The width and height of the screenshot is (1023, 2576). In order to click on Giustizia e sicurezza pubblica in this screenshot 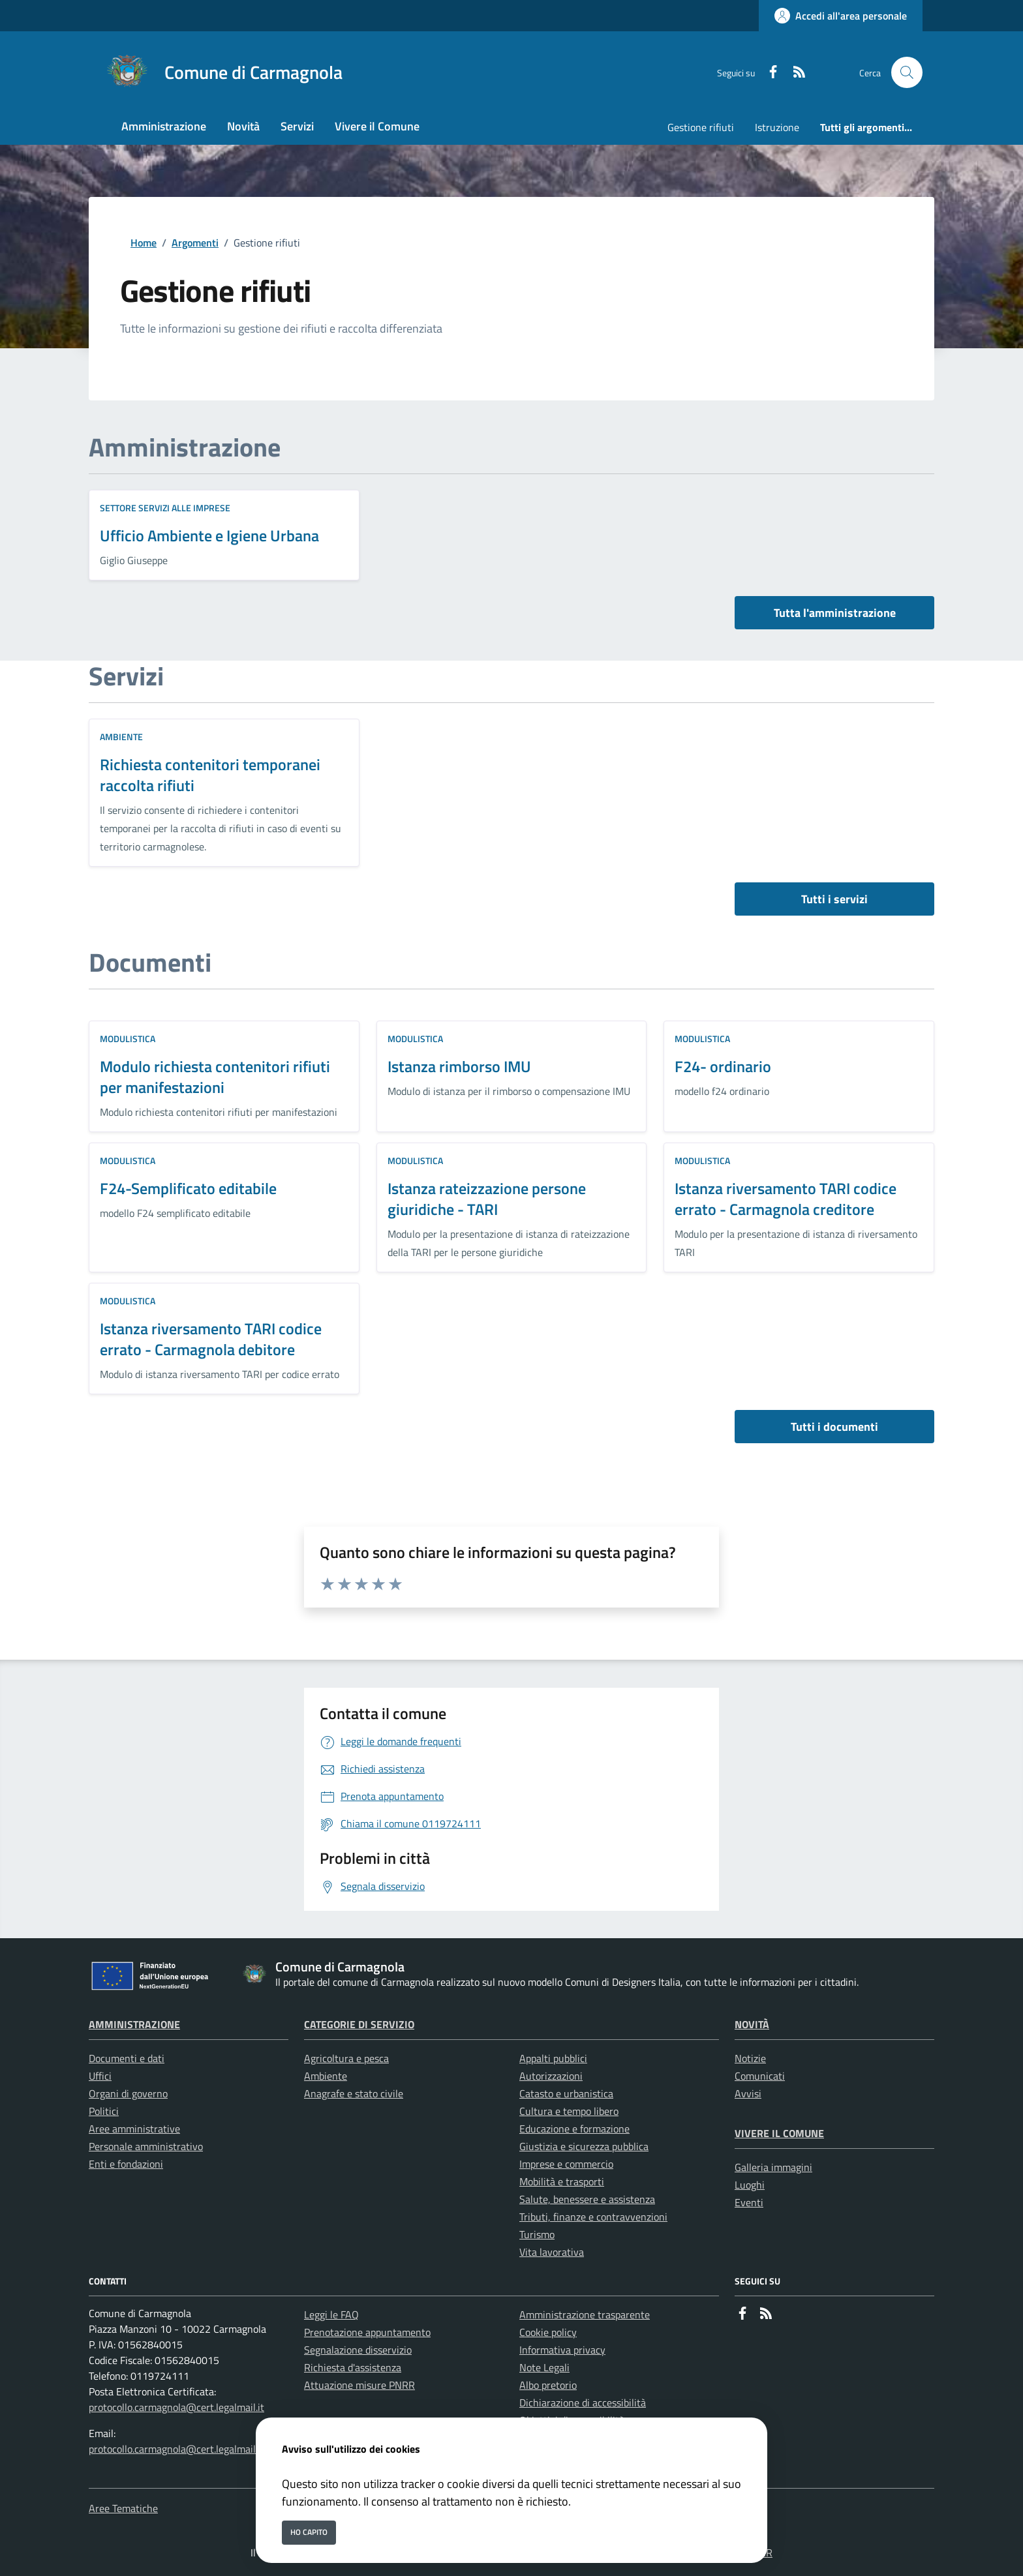, I will do `click(584, 2146)`.